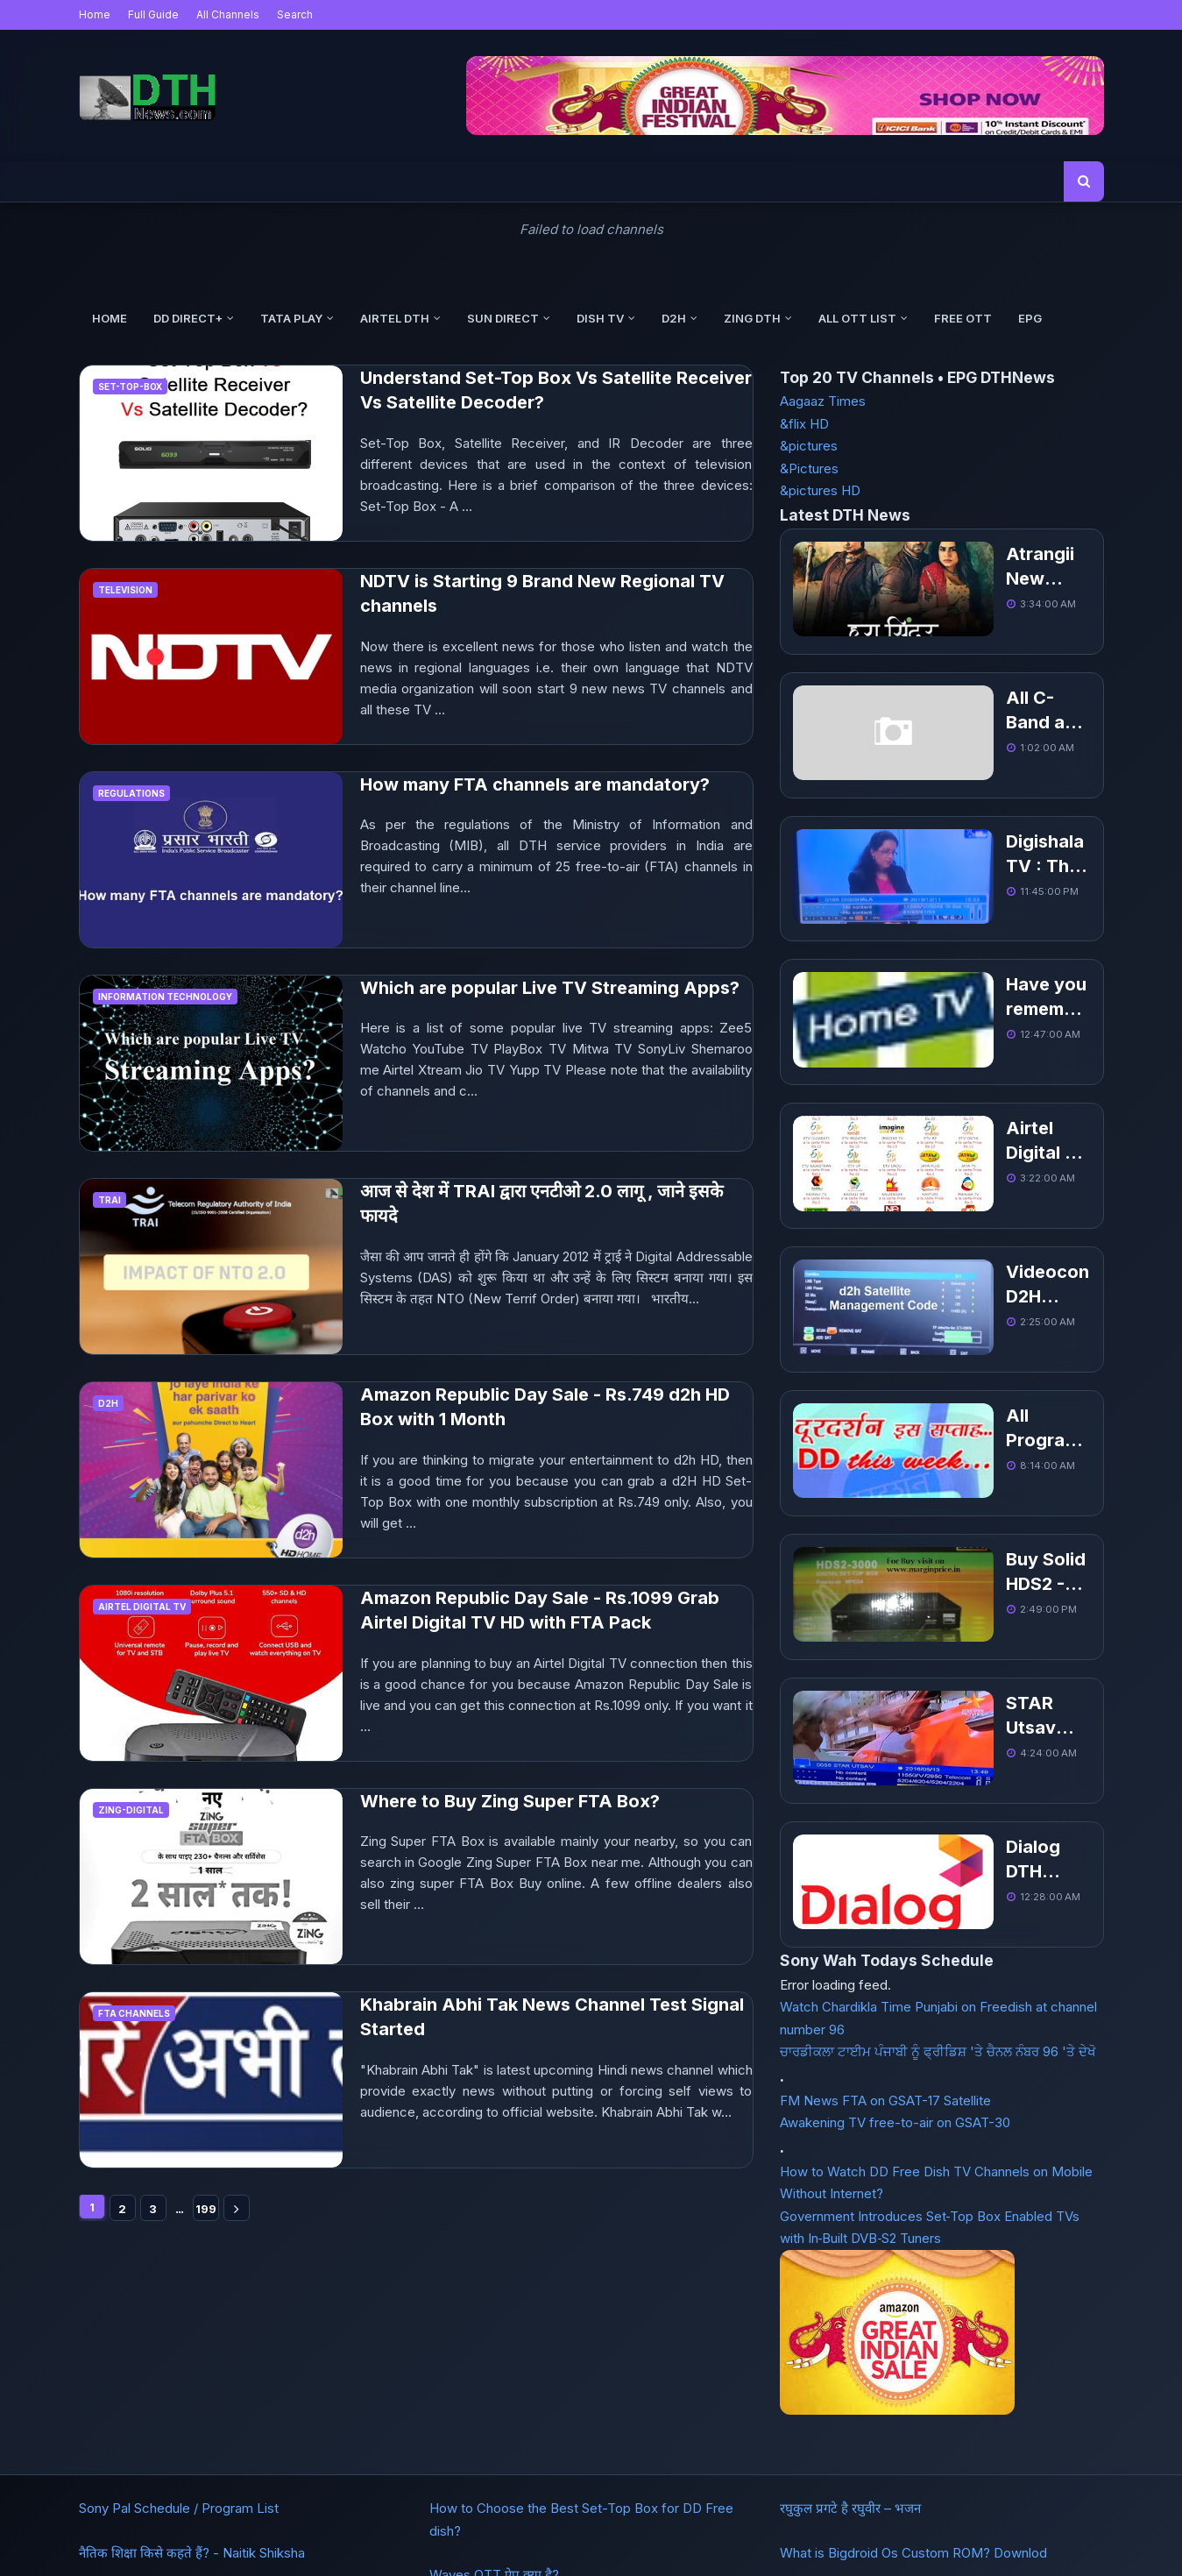  Describe the element at coordinates (804, 423) in the screenshot. I see `&flix HD` at that location.